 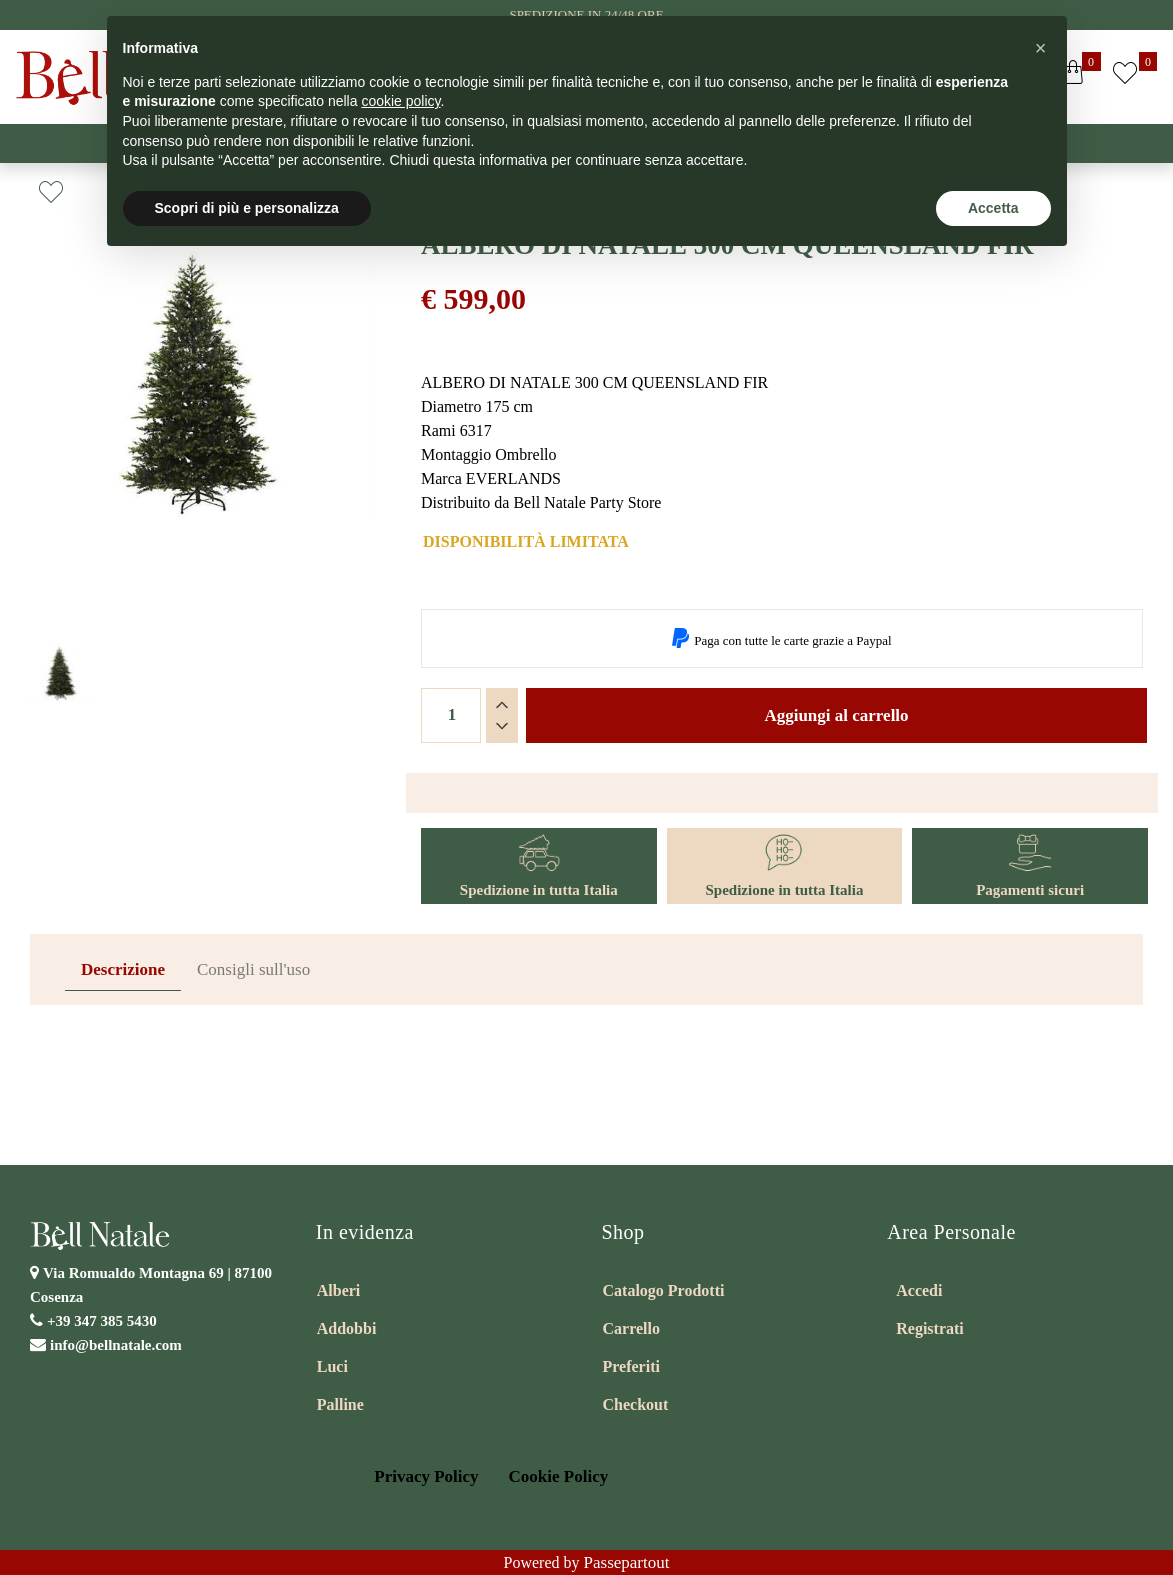 What do you see at coordinates (400, 101) in the screenshot?
I see `cookie policy [button]` at bounding box center [400, 101].